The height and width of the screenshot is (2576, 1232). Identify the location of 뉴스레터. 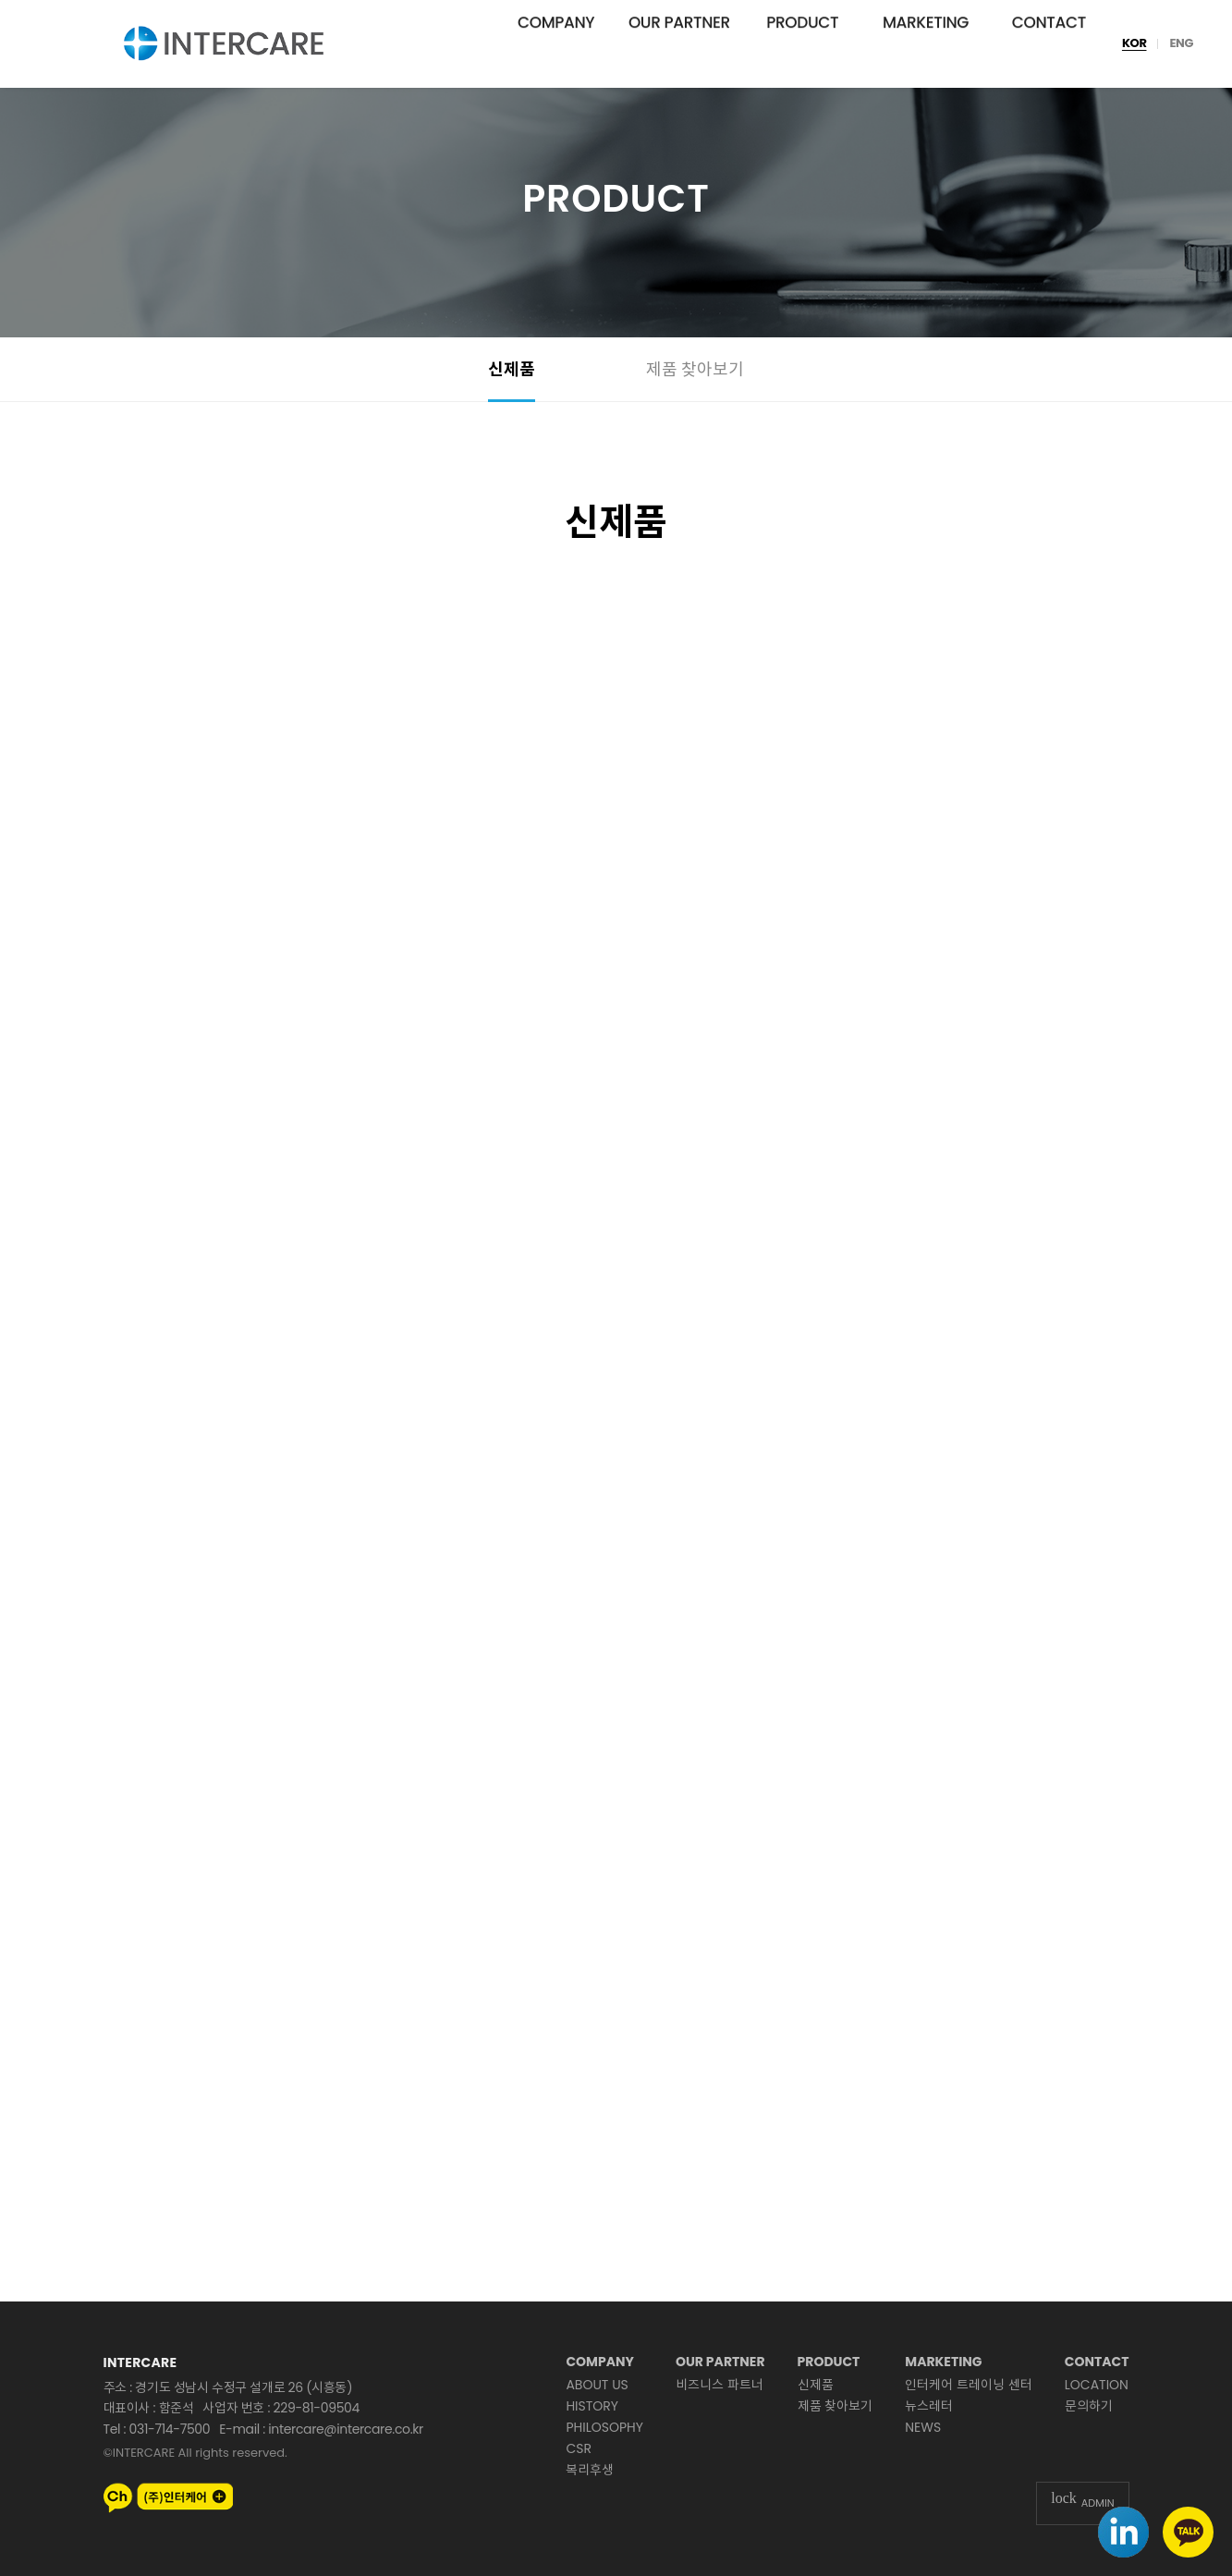
(929, 2406).